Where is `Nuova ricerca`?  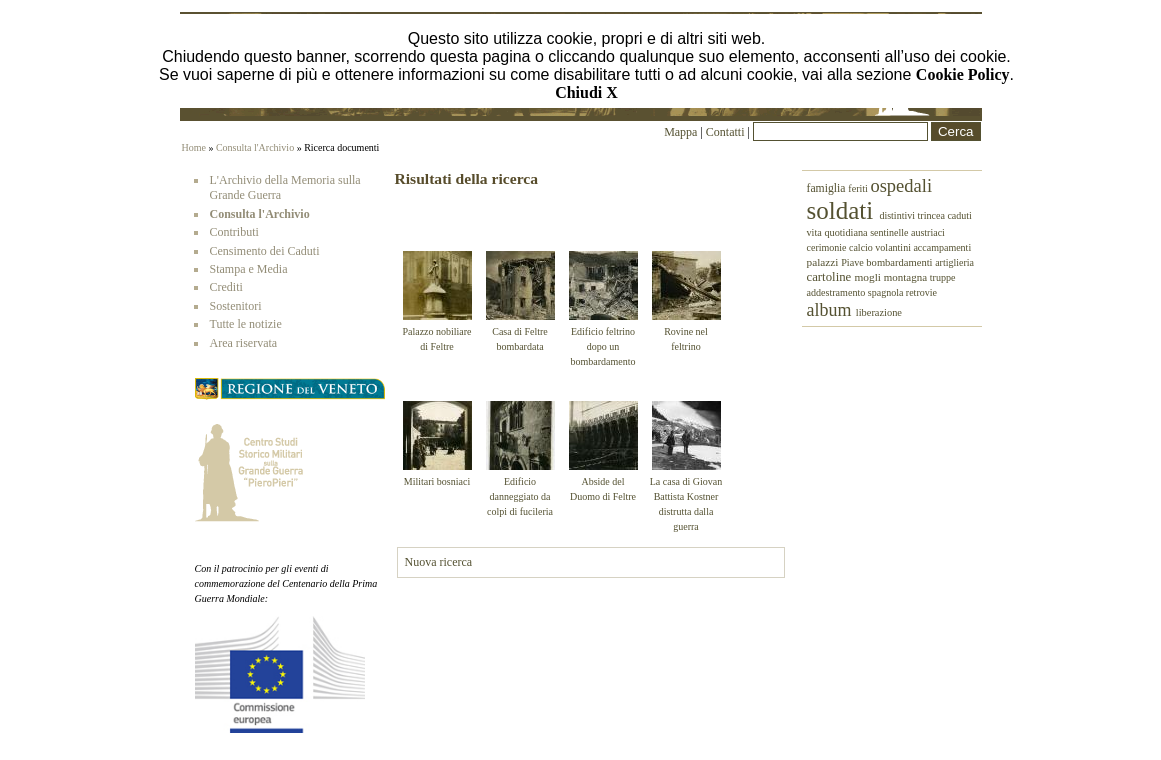 Nuova ricerca is located at coordinates (439, 562).